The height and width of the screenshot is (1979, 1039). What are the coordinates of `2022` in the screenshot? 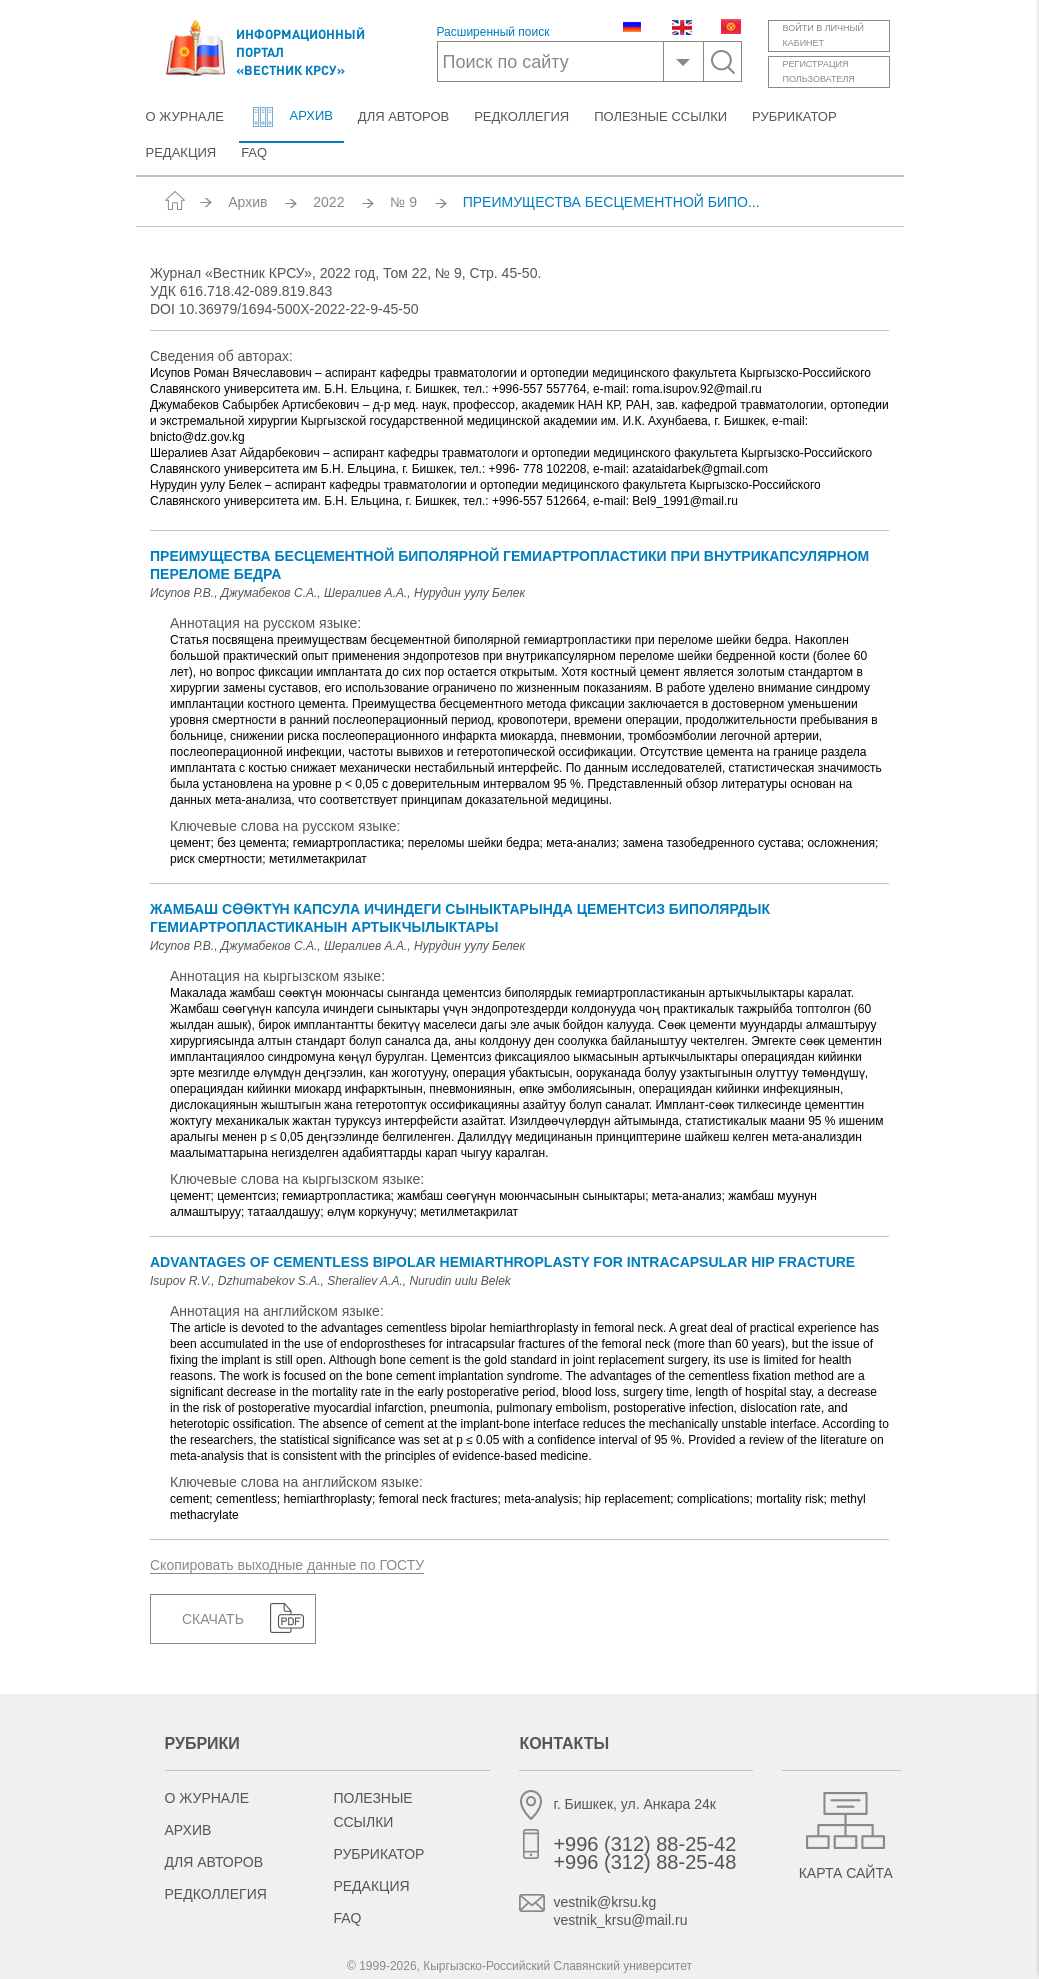 It's located at (328, 202).